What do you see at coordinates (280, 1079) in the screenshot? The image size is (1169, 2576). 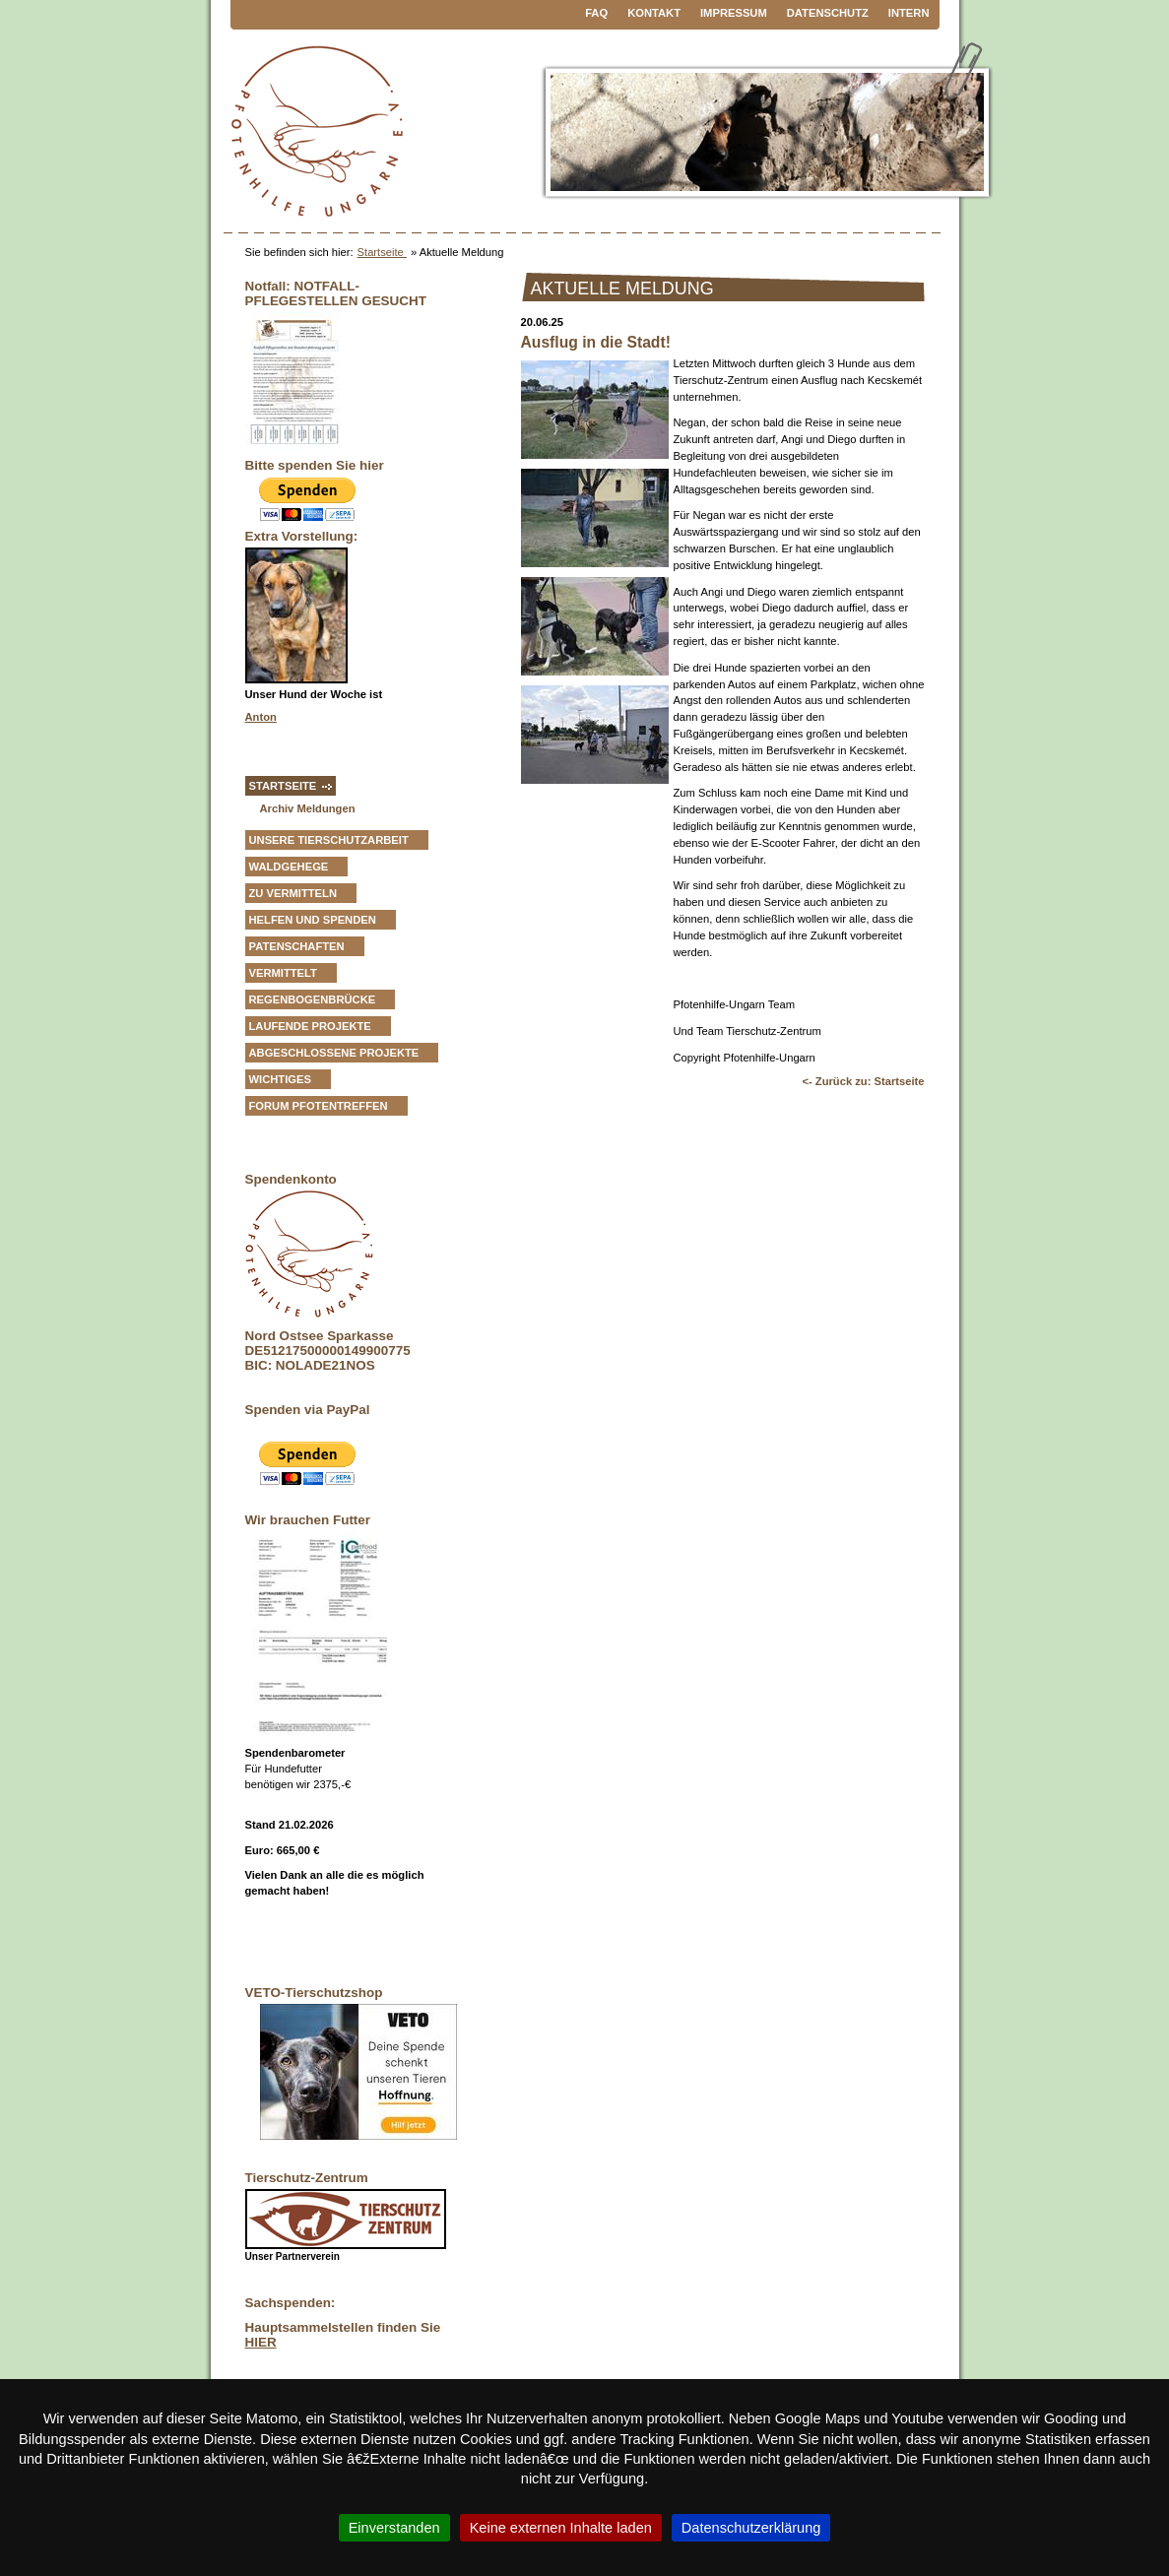 I see `Wichtiges` at bounding box center [280, 1079].